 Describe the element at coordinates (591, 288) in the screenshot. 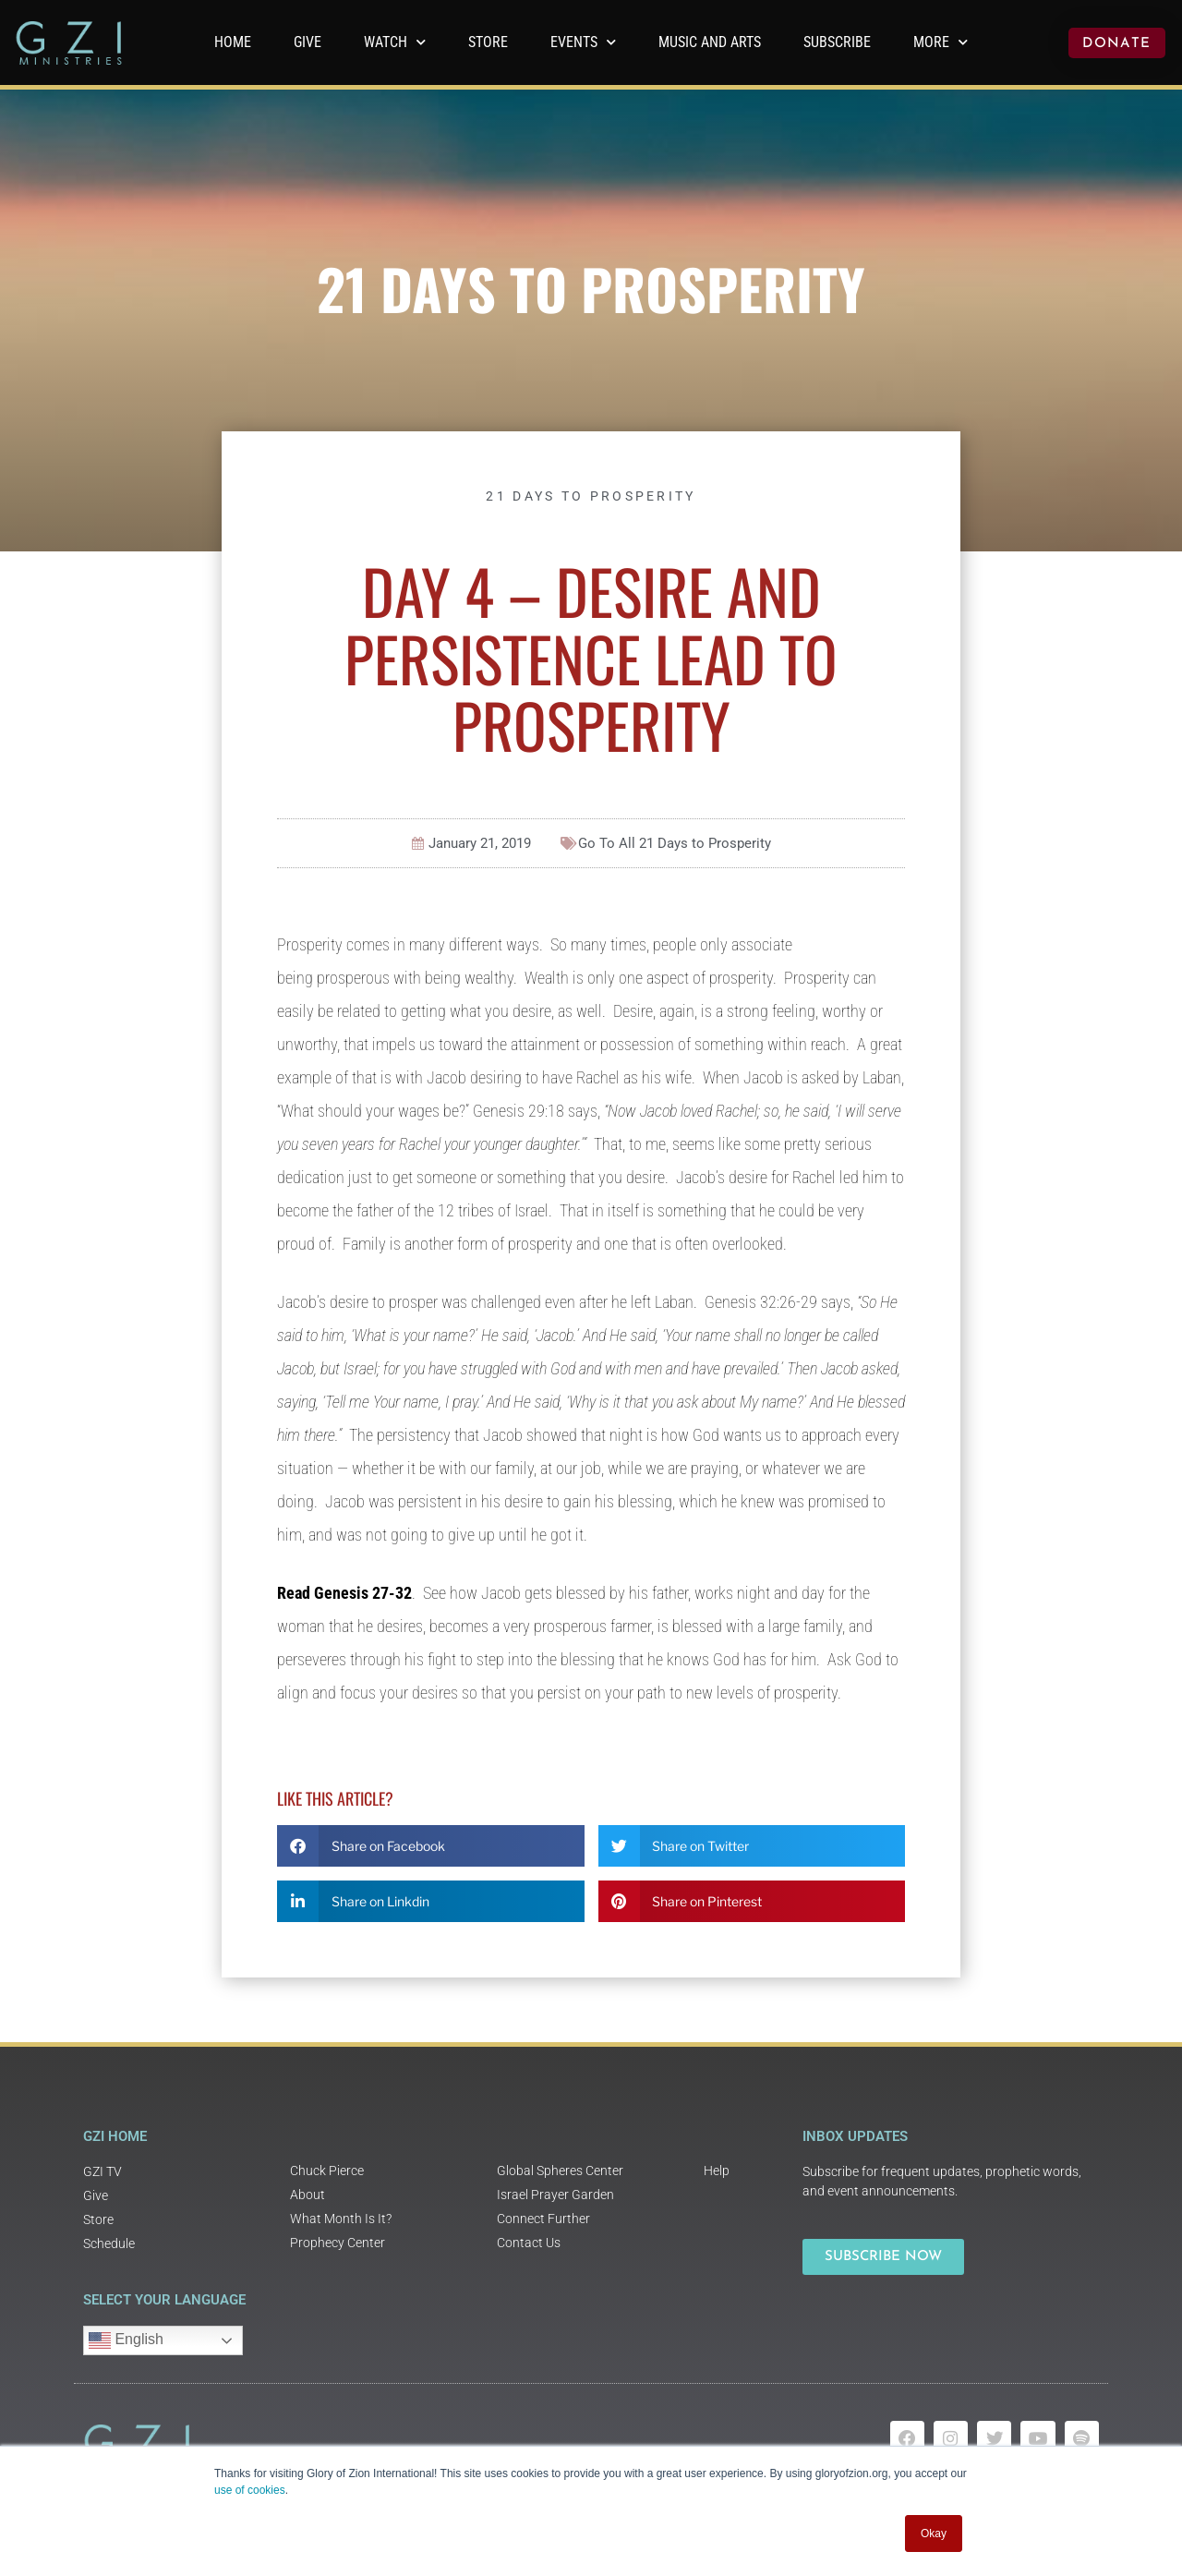

I see `21 Days to Prosperity` at that location.